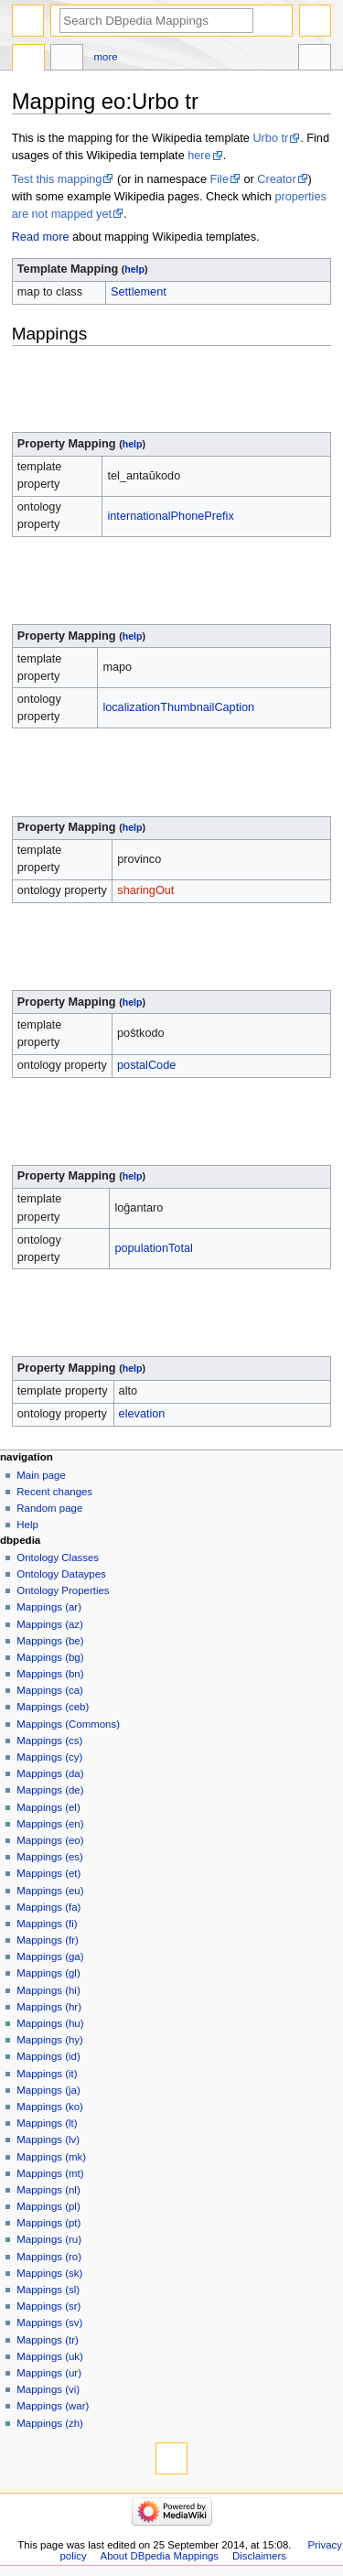  What do you see at coordinates (66, 59) in the screenshot?
I see `Discussion` at bounding box center [66, 59].